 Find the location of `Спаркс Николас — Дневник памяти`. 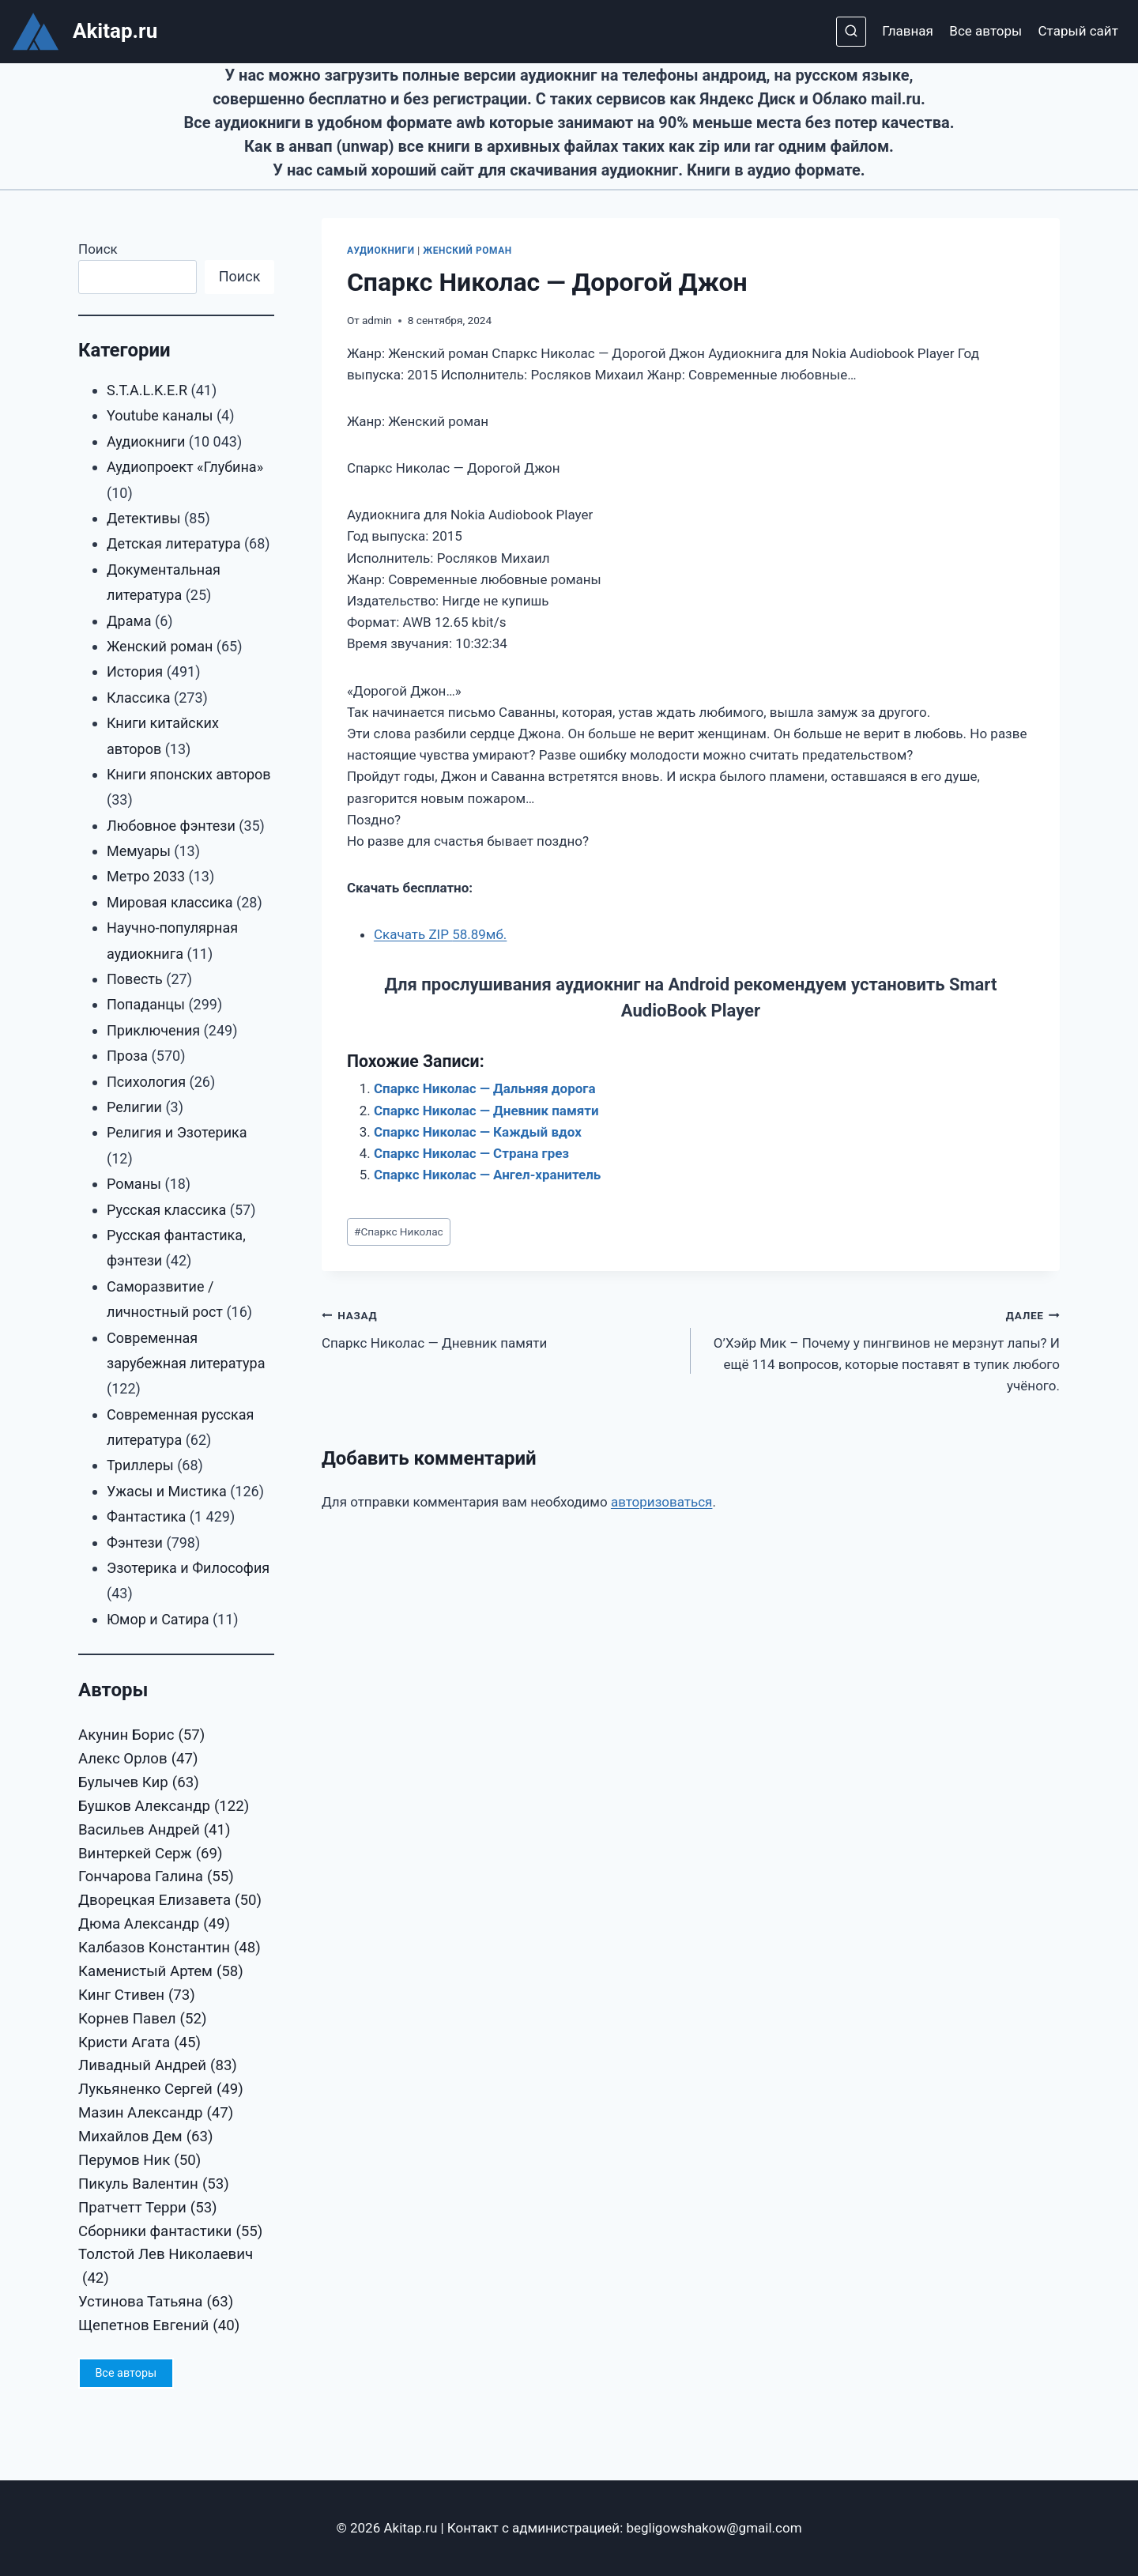

Спаркс Николас — Дневник памяти is located at coordinates (486, 1110).